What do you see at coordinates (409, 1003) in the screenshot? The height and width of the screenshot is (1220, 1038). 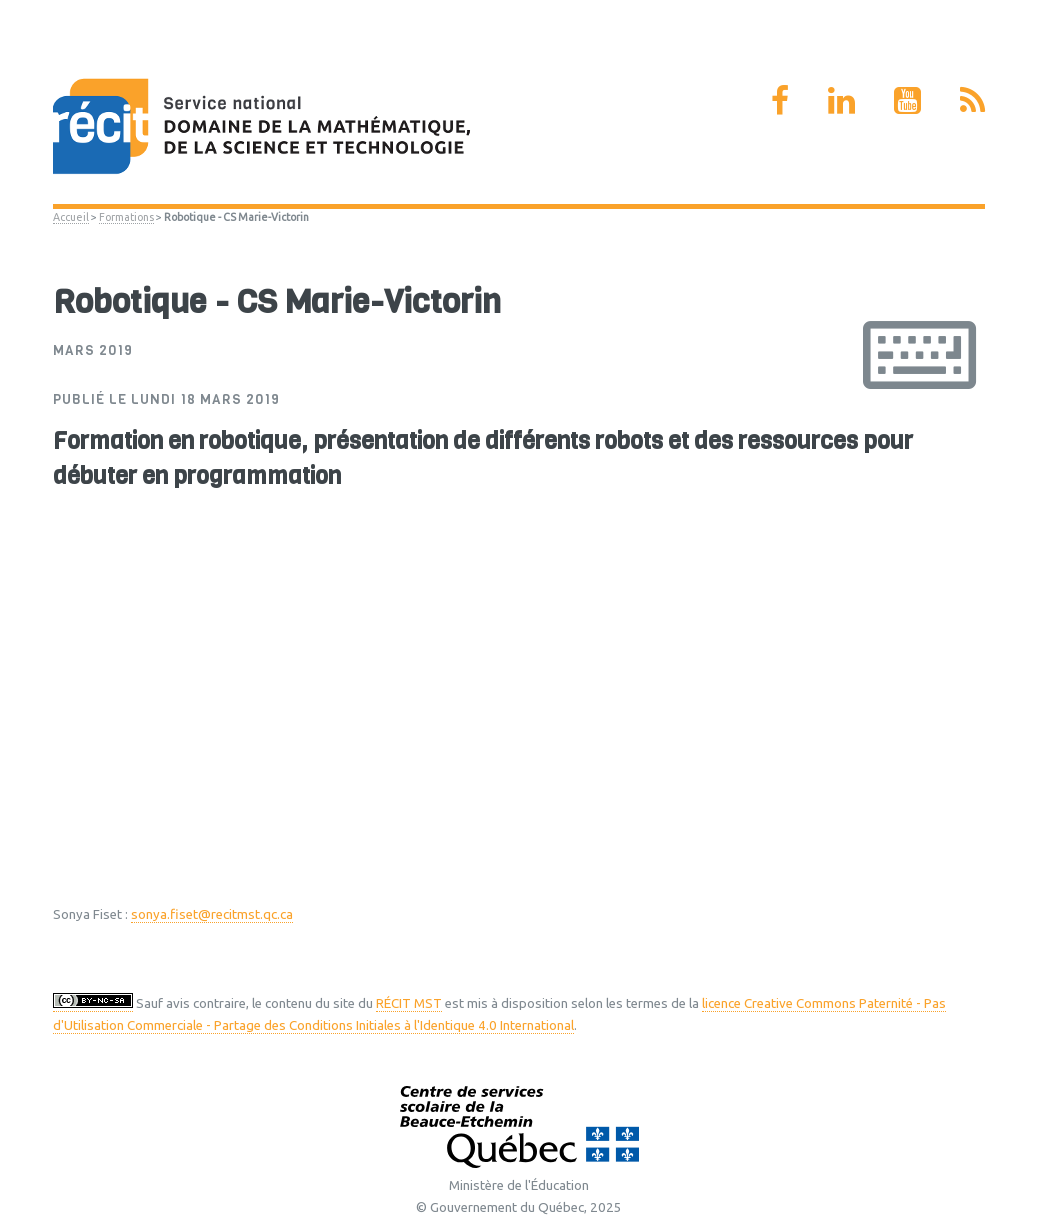 I see `RÉCIT MST` at bounding box center [409, 1003].